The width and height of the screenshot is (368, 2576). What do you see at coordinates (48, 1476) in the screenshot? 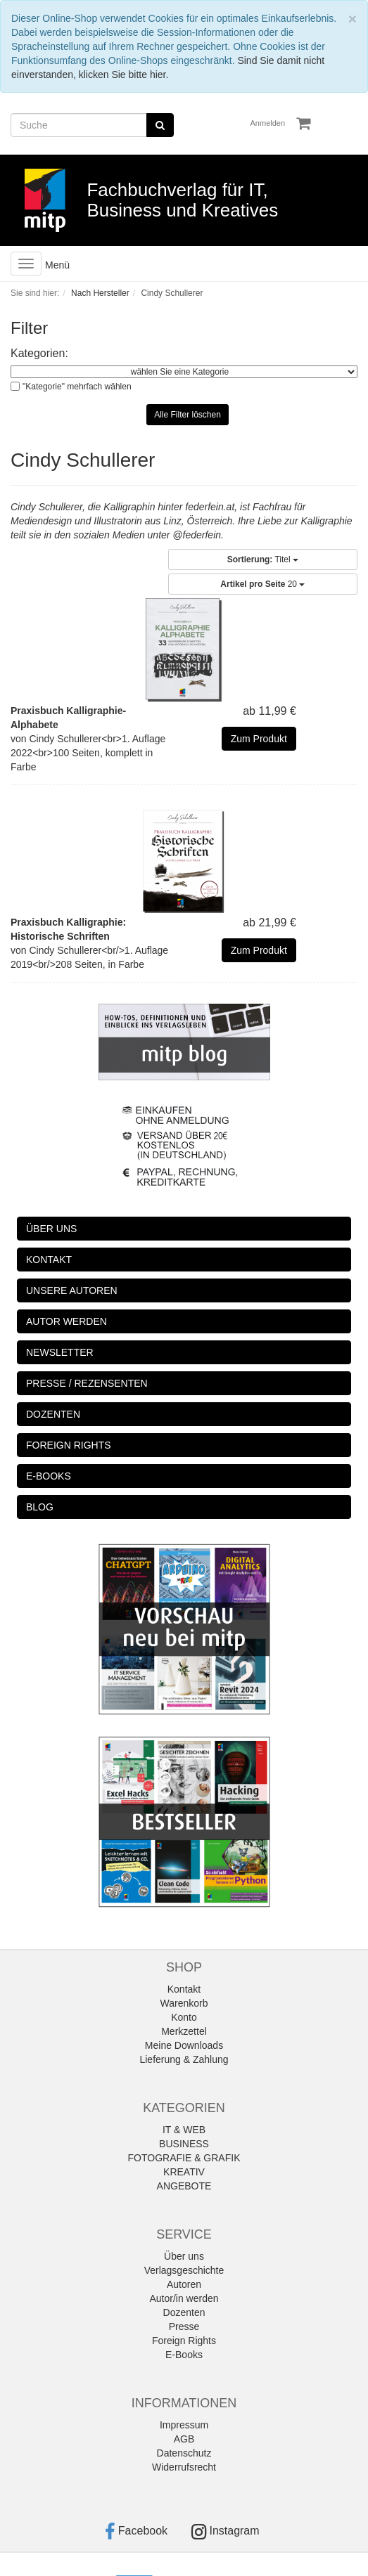
I see `E-BOOKS` at bounding box center [48, 1476].